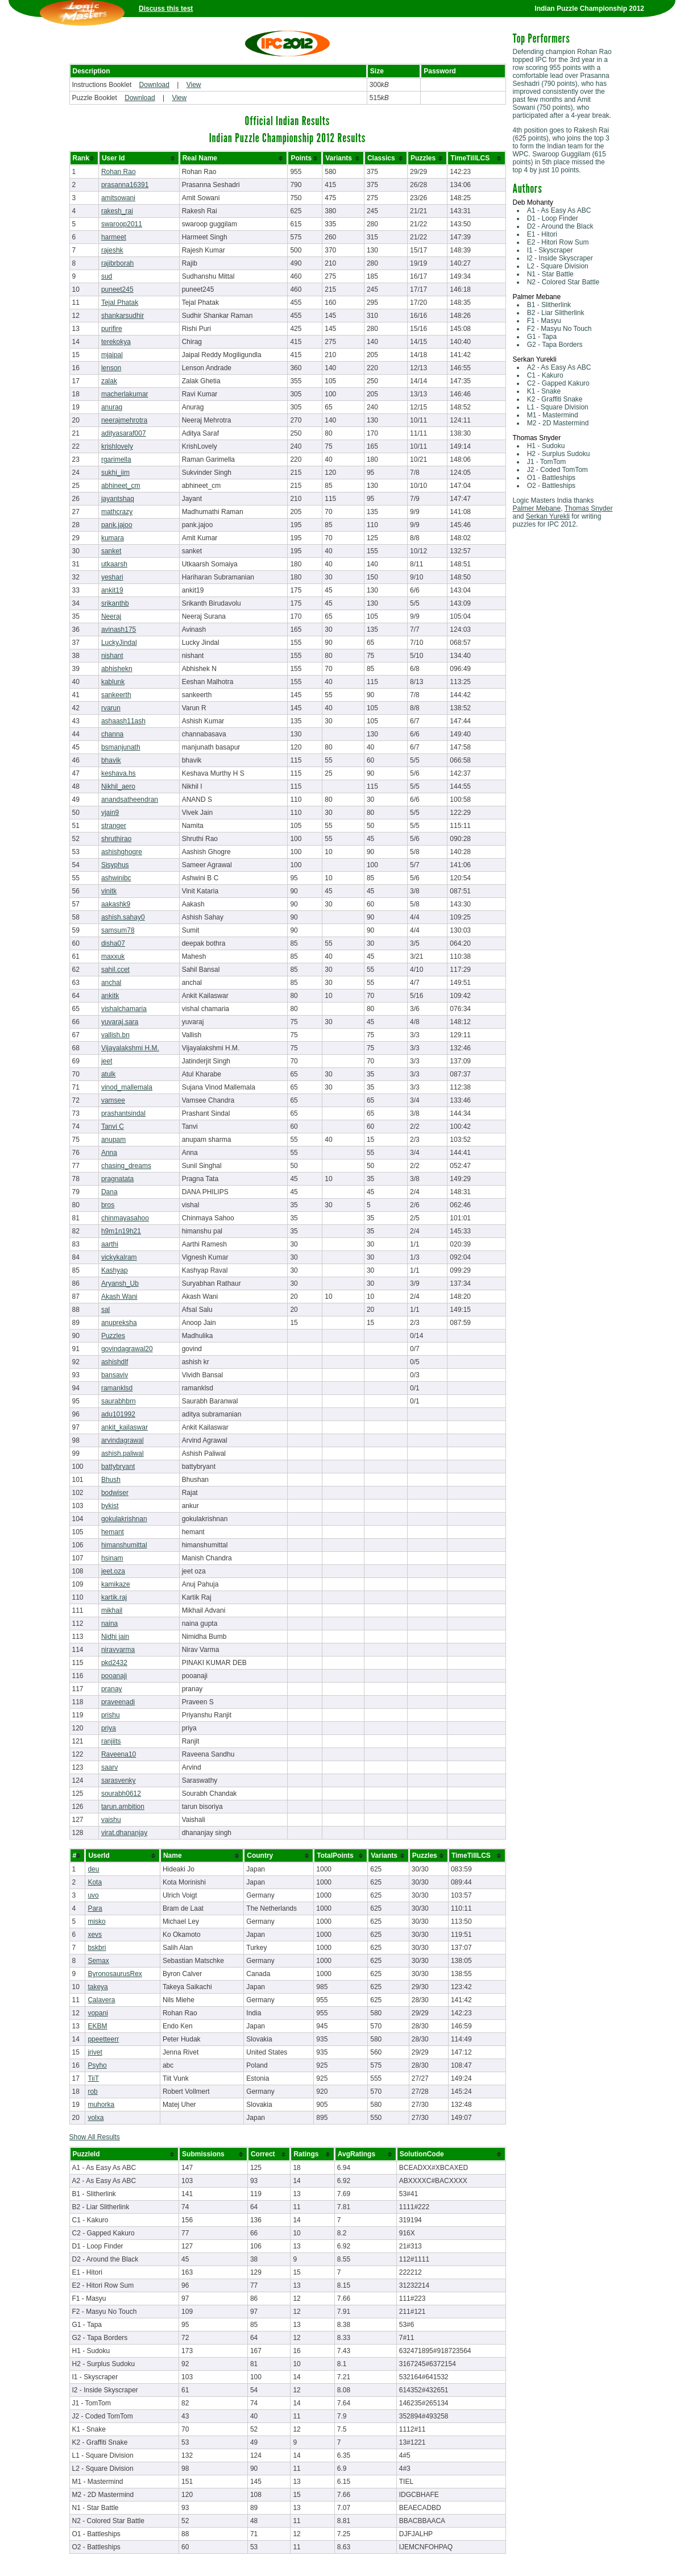 The width and height of the screenshot is (684, 2576). What do you see at coordinates (121, 1794) in the screenshot?
I see `sourabh0612` at bounding box center [121, 1794].